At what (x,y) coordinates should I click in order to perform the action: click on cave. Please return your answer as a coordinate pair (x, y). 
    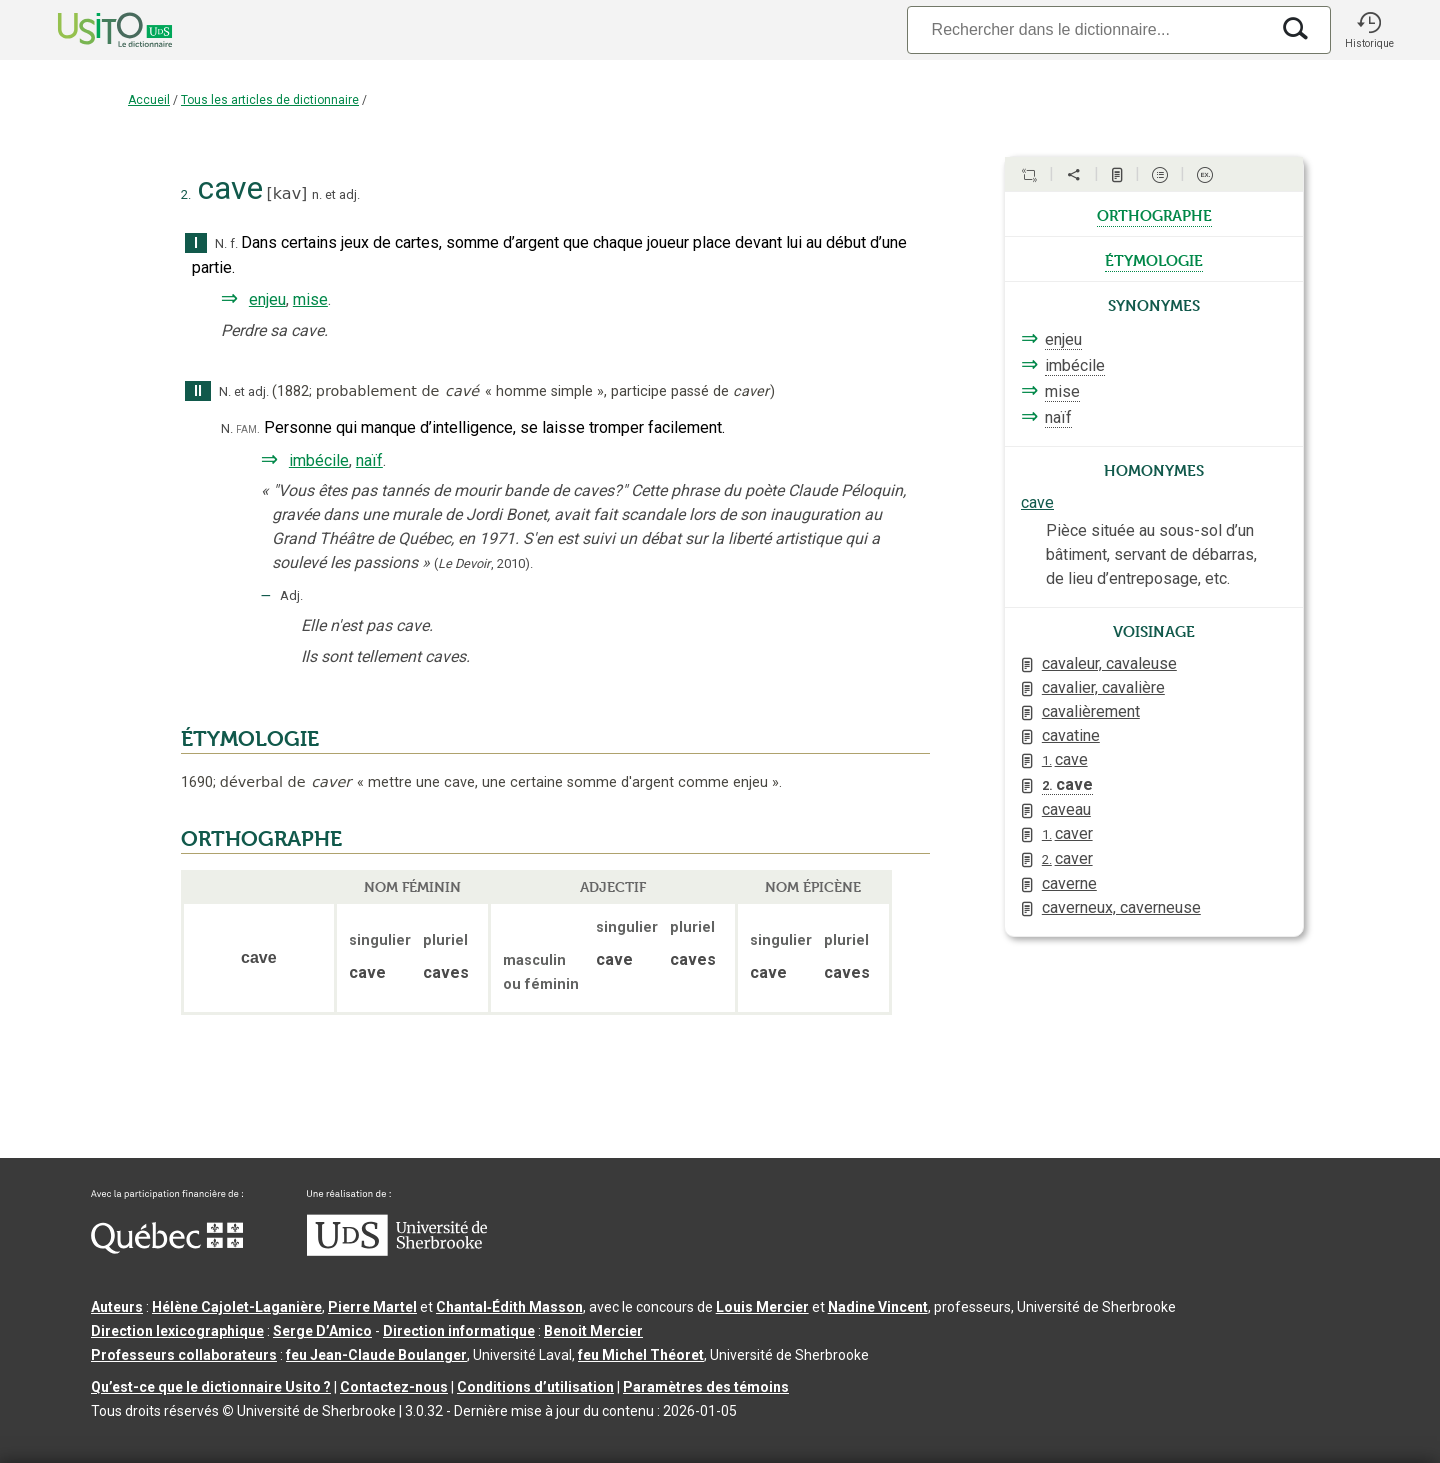
    Looking at the image, I should click on (1037, 502).